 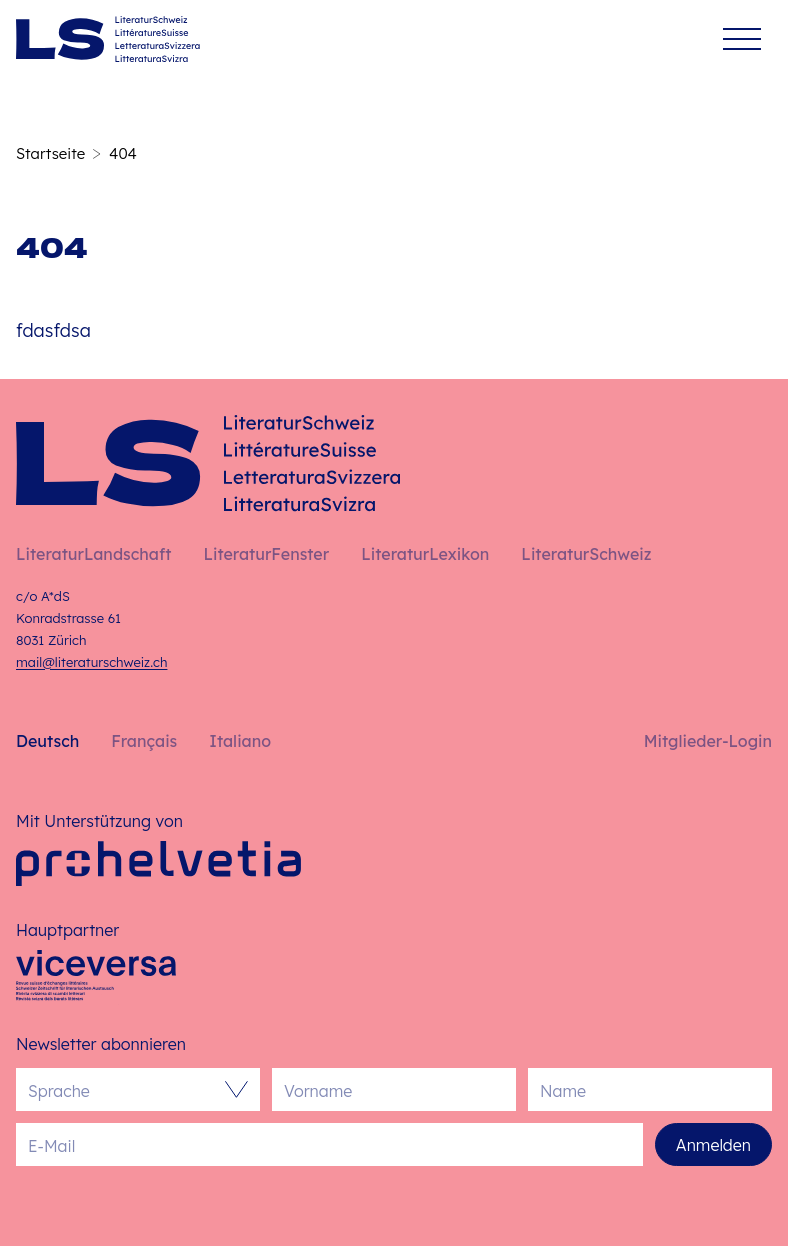 What do you see at coordinates (96, 981) in the screenshot?
I see `[Viceversa]` at bounding box center [96, 981].